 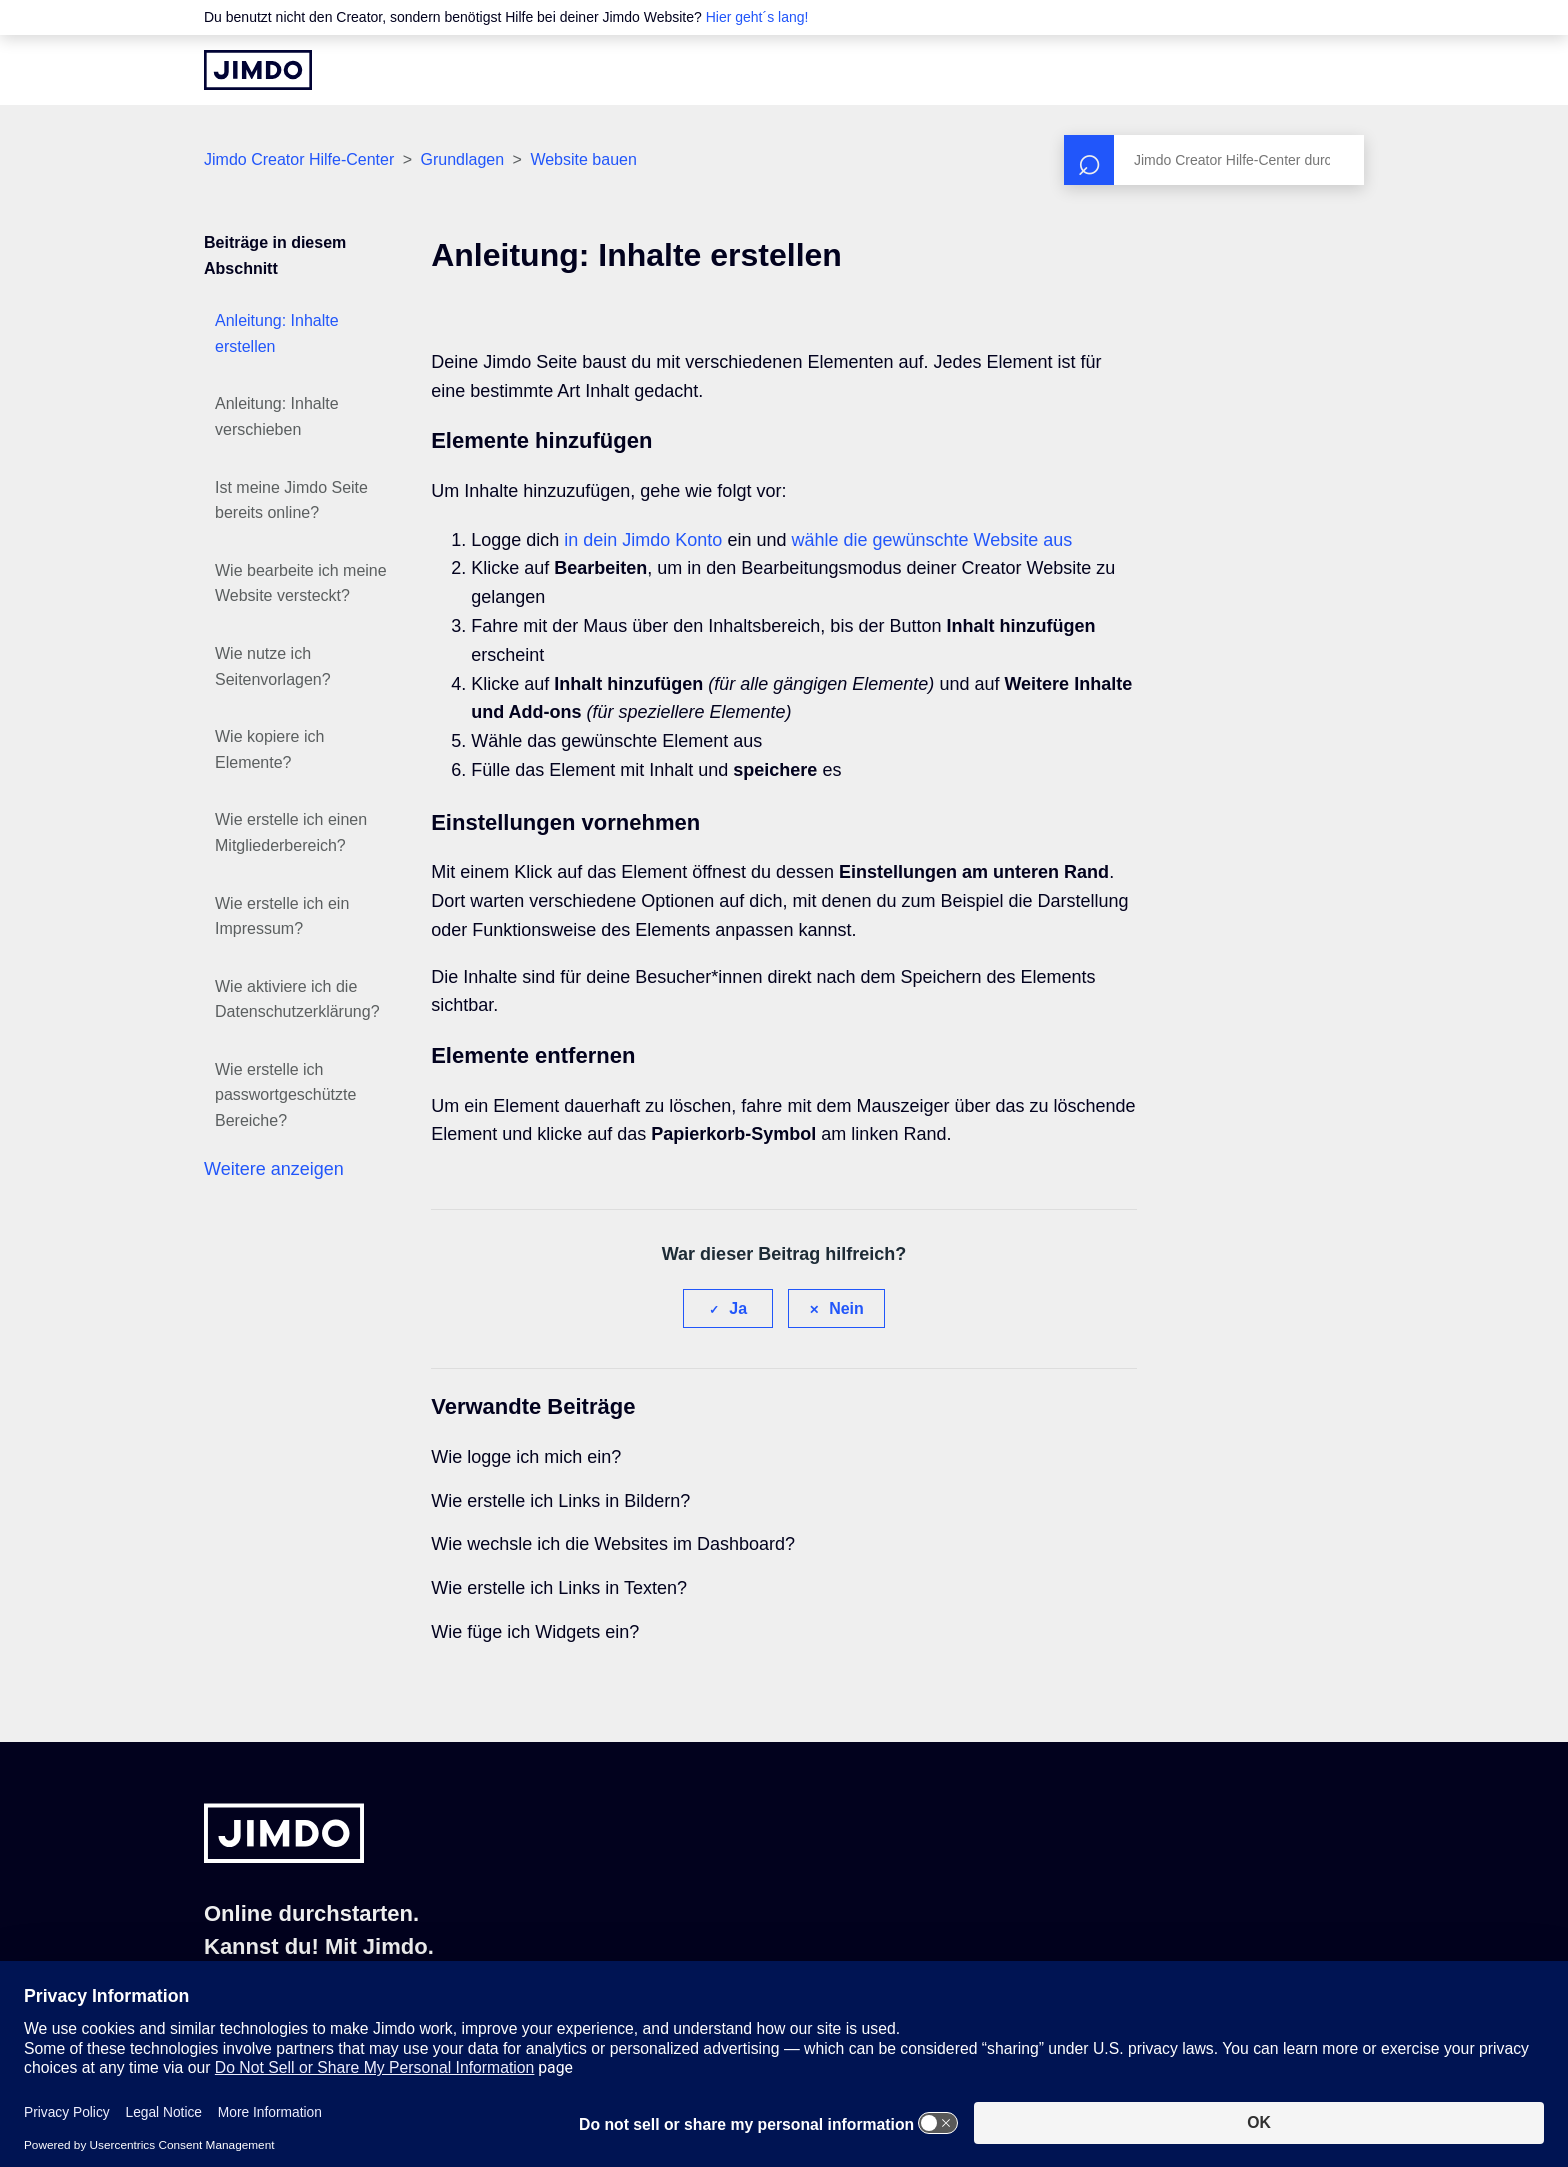 What do you see at coordinates (931, 540) in the screenshot?
I see `wähle die gewünschte Website aus` at bounding box center [931, 540].